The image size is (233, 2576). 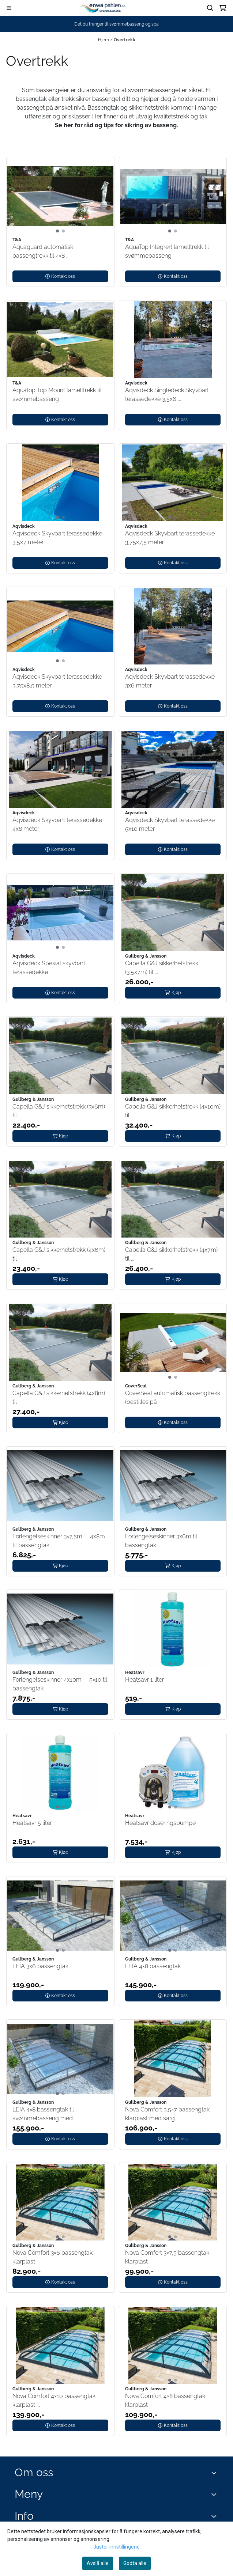 I want to click on Heatsavr doseringspumpe, so click(x=160, y=1822).